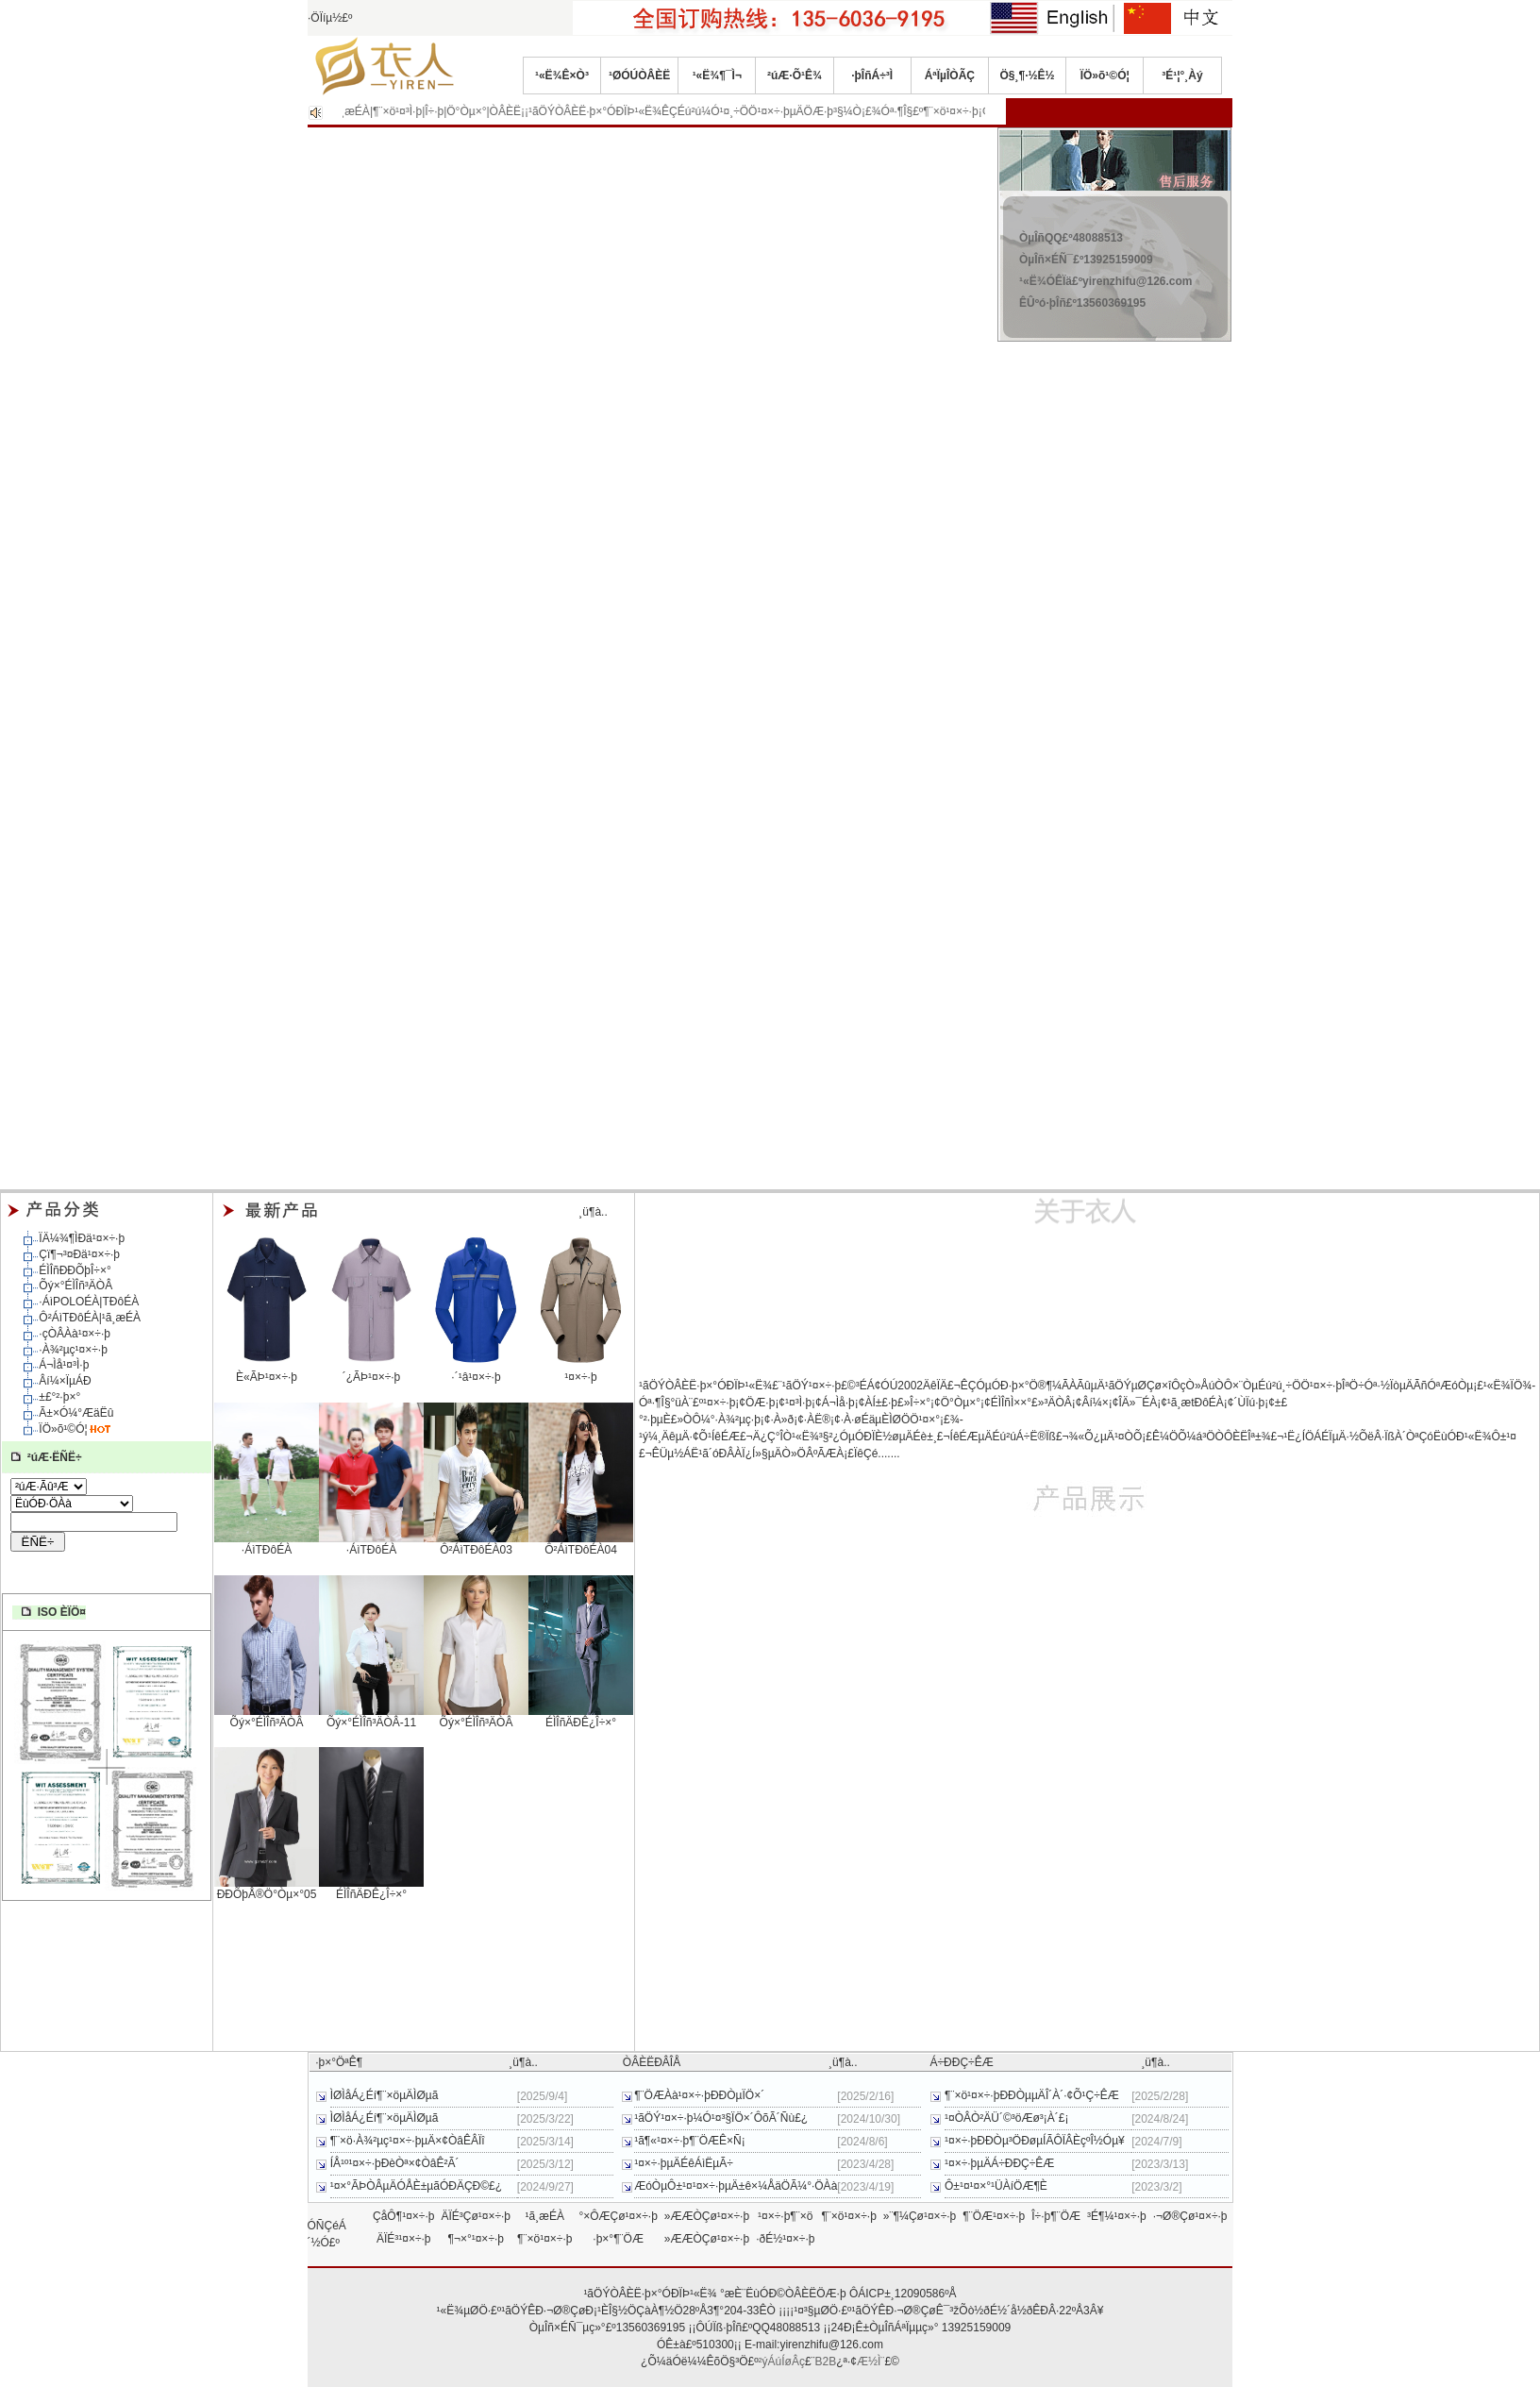 The height and width of the screenshot is (2387, 1540). What do you see at coordinates (371, 1371) in the screenshot?
I see `´¿ÃÞ¹¤×÷·þ` at bounding box center [371, 1371].